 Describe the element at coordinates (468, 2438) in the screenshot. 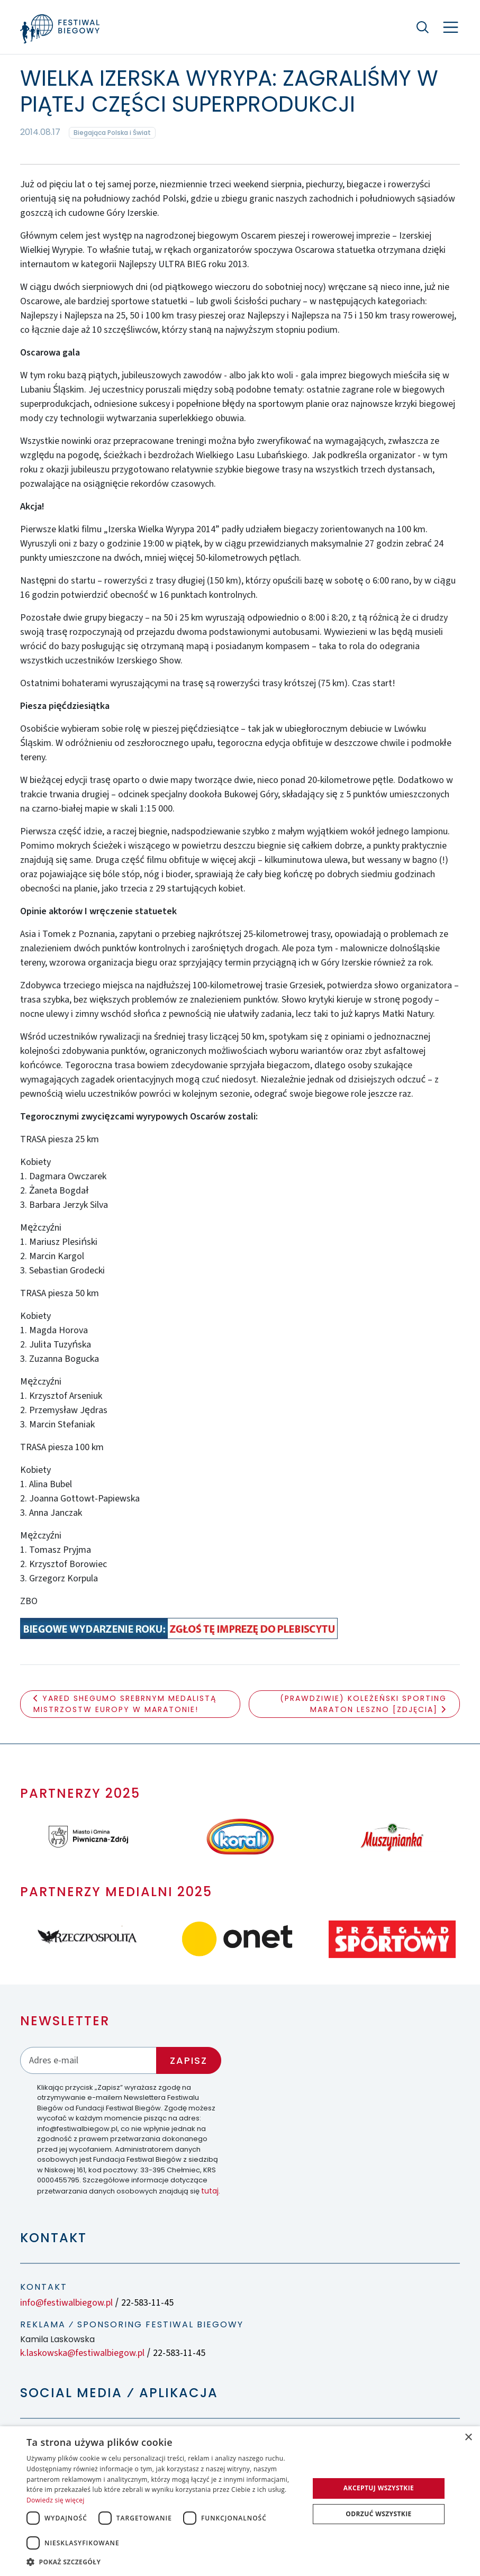

I see `× [button]` at that location.